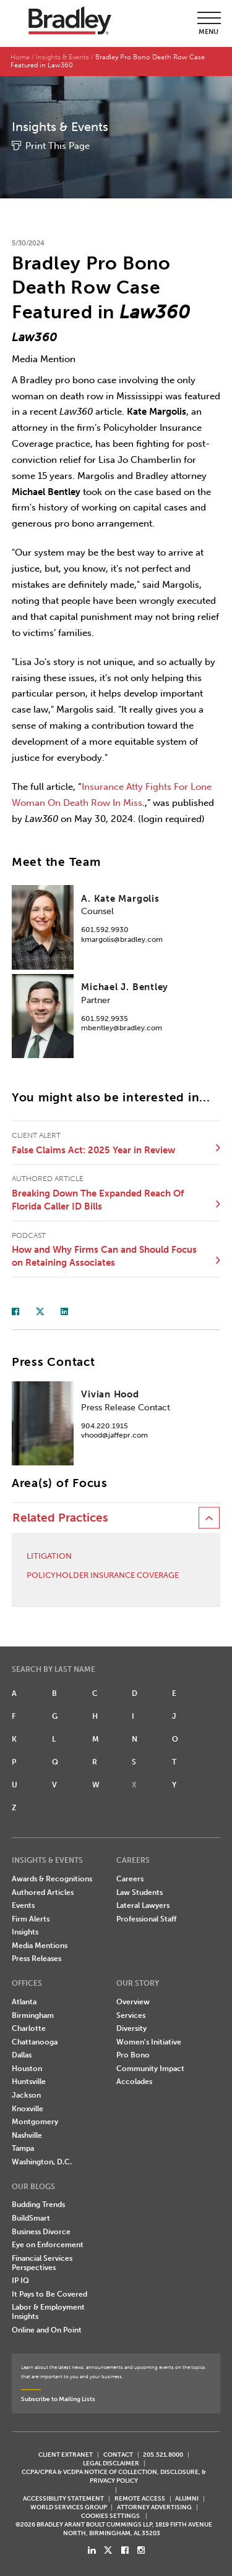  I want to click on Budding Trends, so click(38, 2204).